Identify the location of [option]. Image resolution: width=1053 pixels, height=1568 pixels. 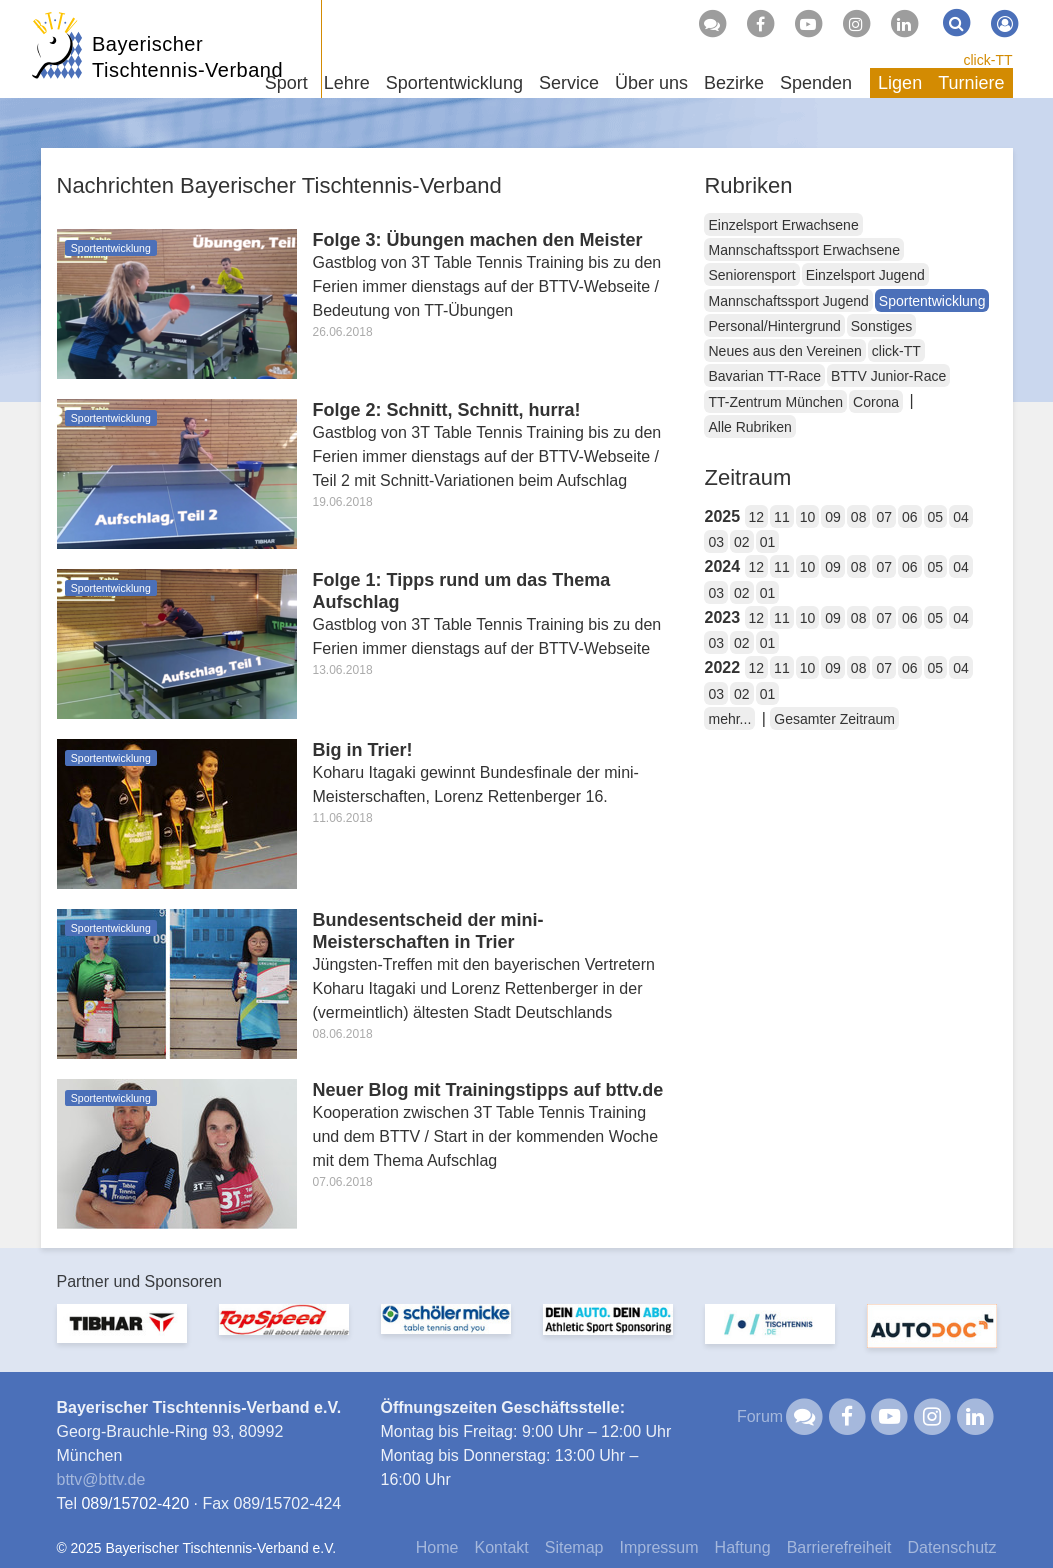
(122, 1335).